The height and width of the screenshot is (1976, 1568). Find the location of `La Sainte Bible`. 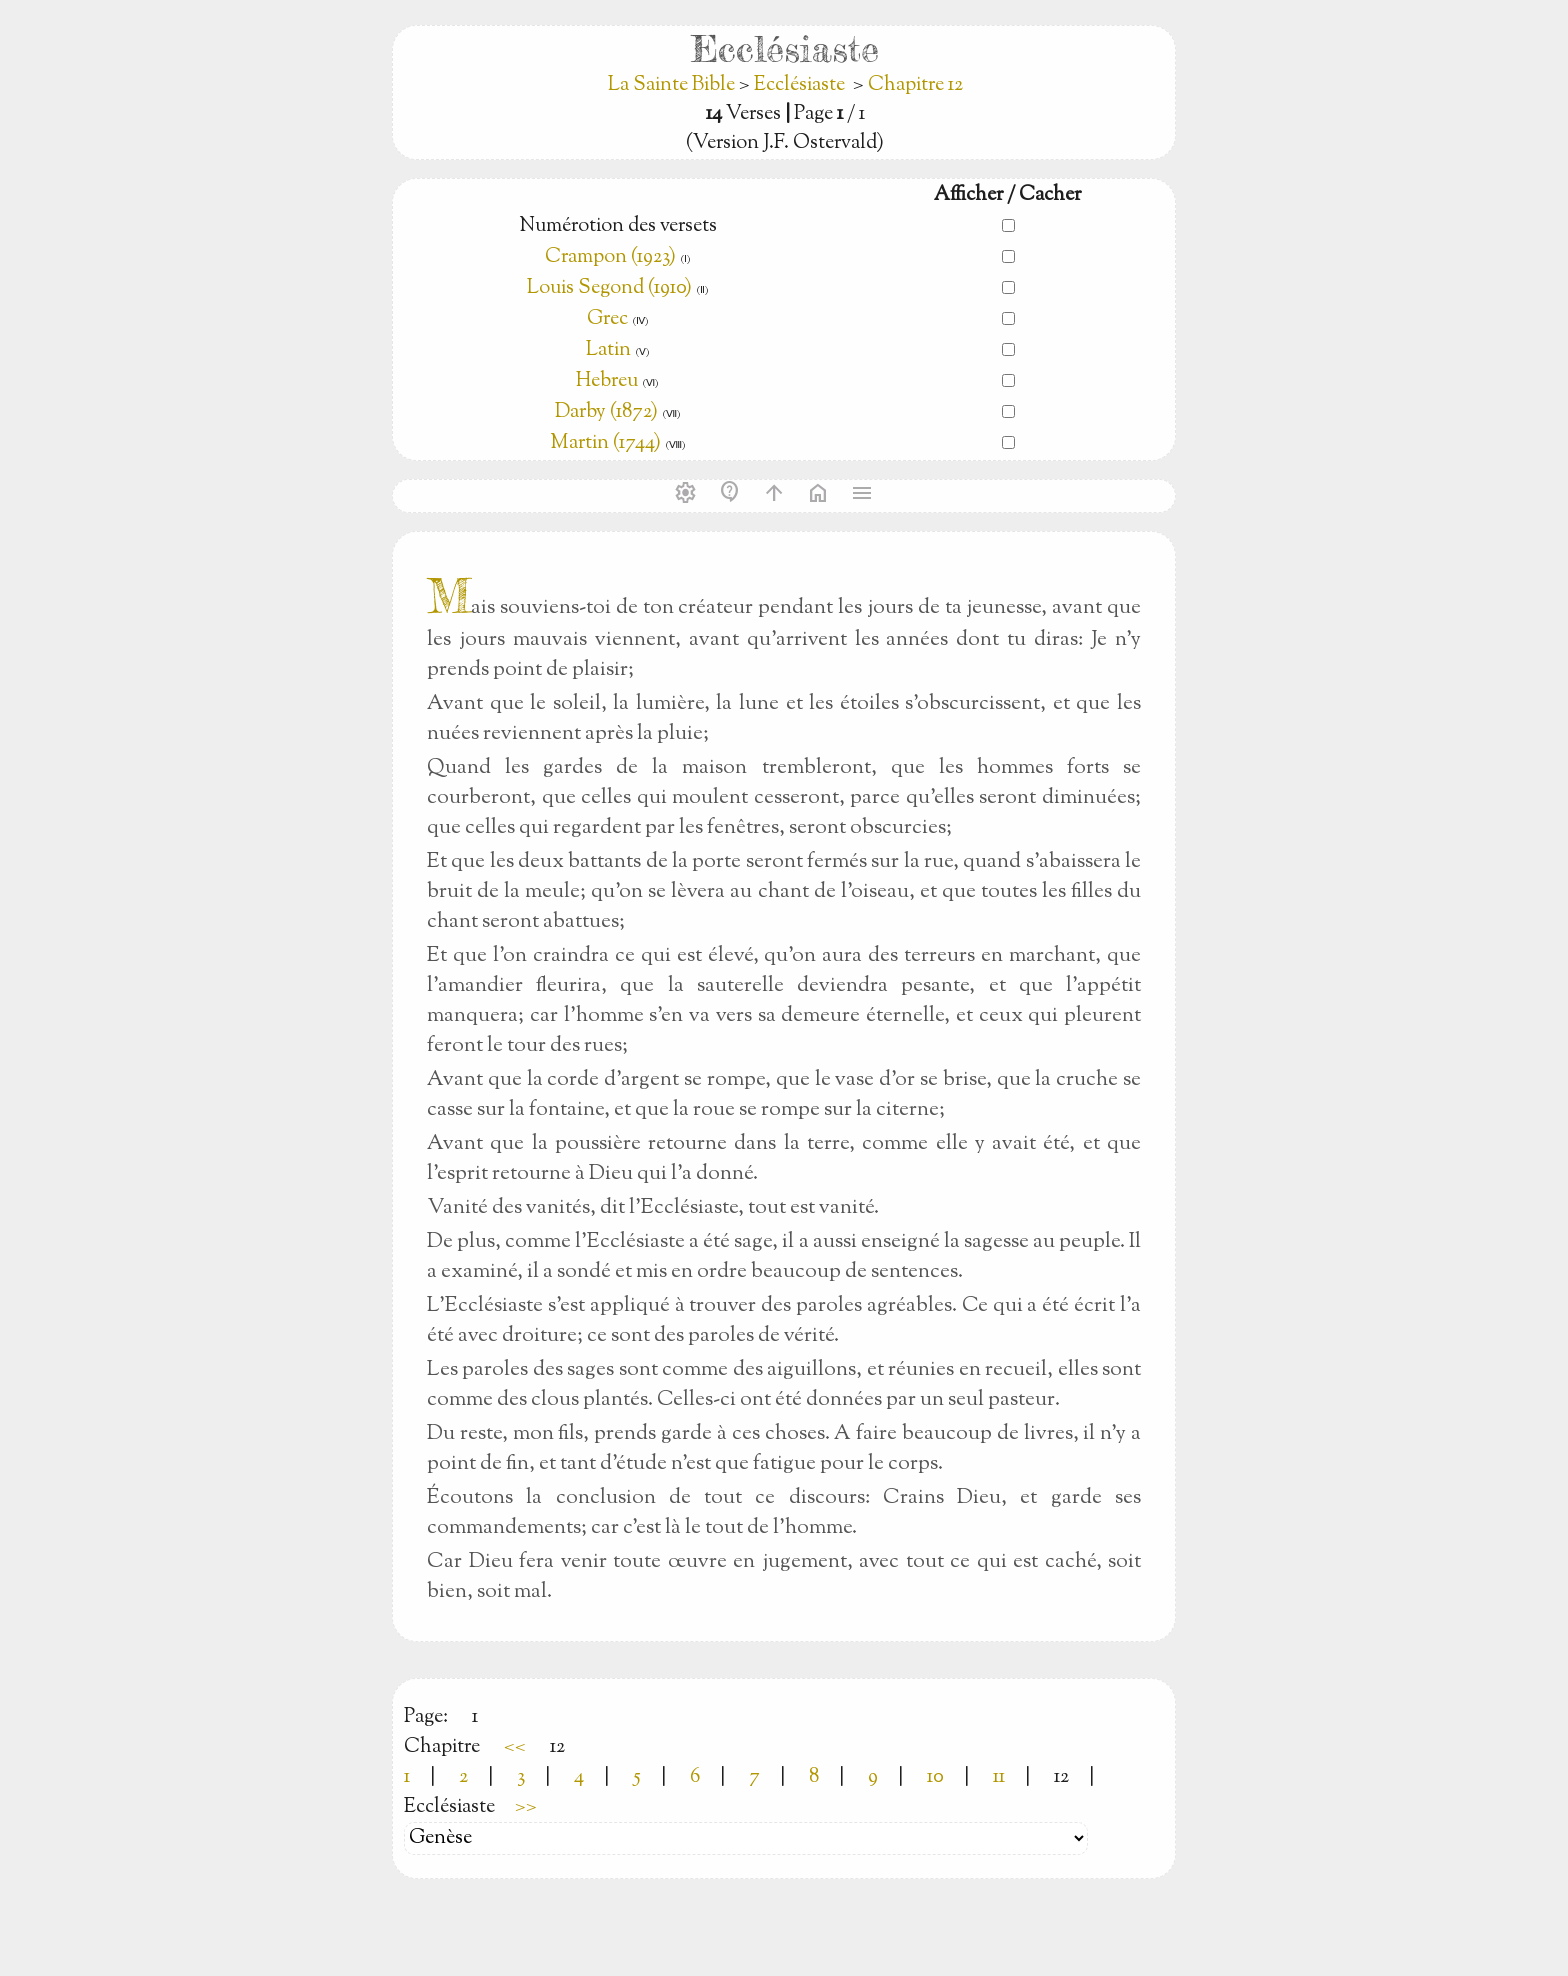

La Sainte Bible is located at coordinates (673, 85).